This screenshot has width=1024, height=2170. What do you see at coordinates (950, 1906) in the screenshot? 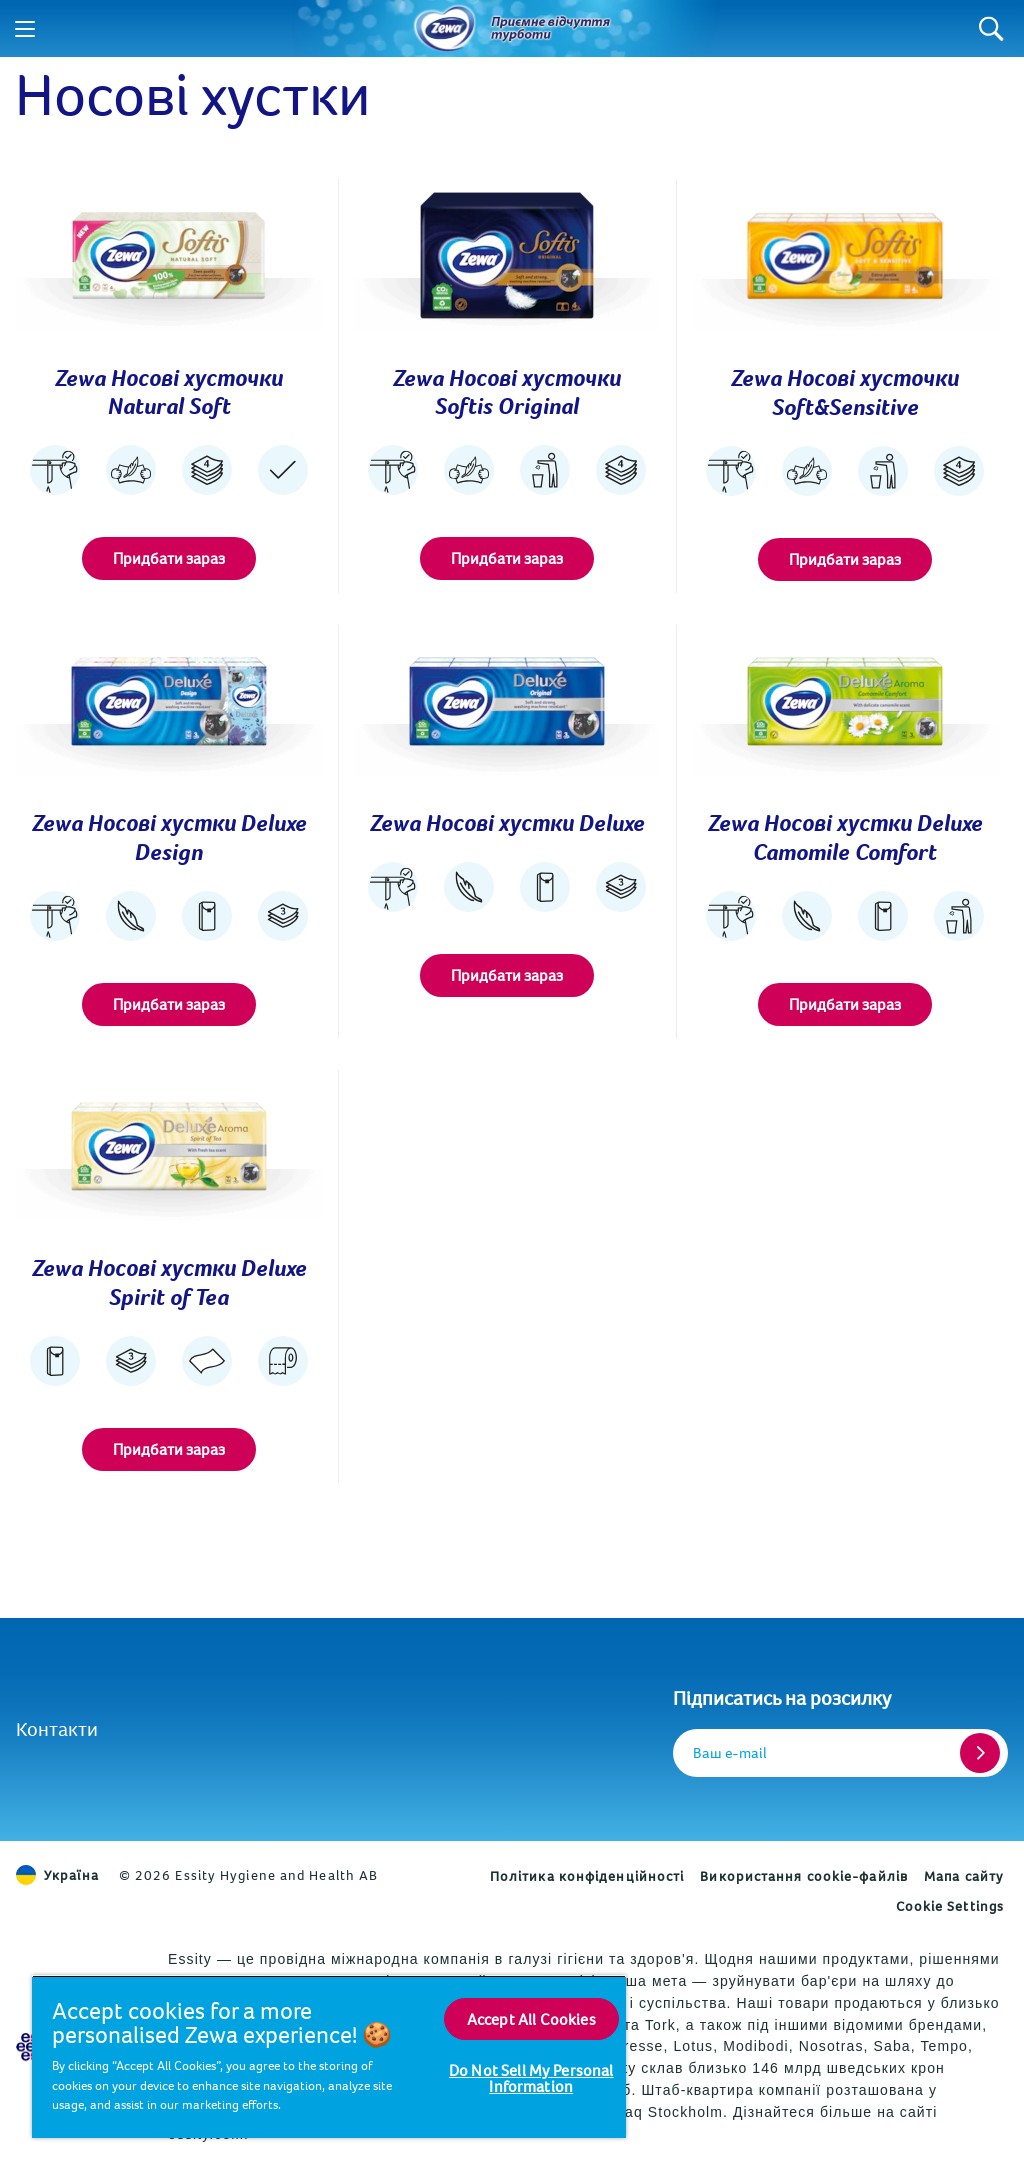
I see `Cookie Settings` at bounding box center [950, 1906].